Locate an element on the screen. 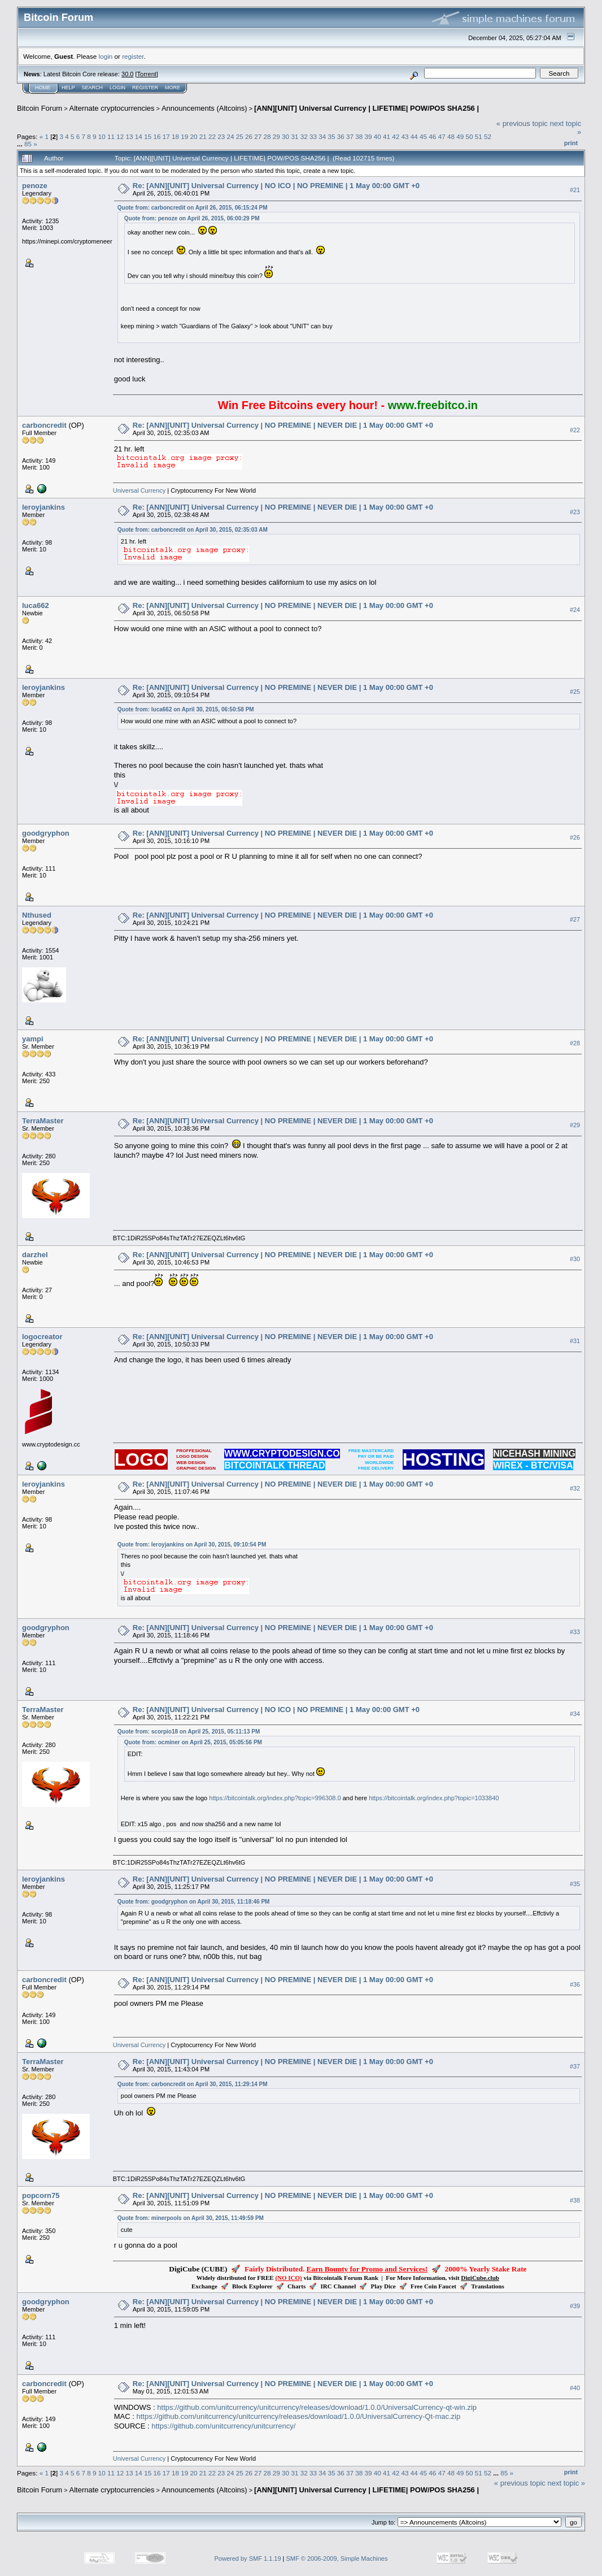 The image size is (602, 2576). 28 is located at coordinates (267, 136).